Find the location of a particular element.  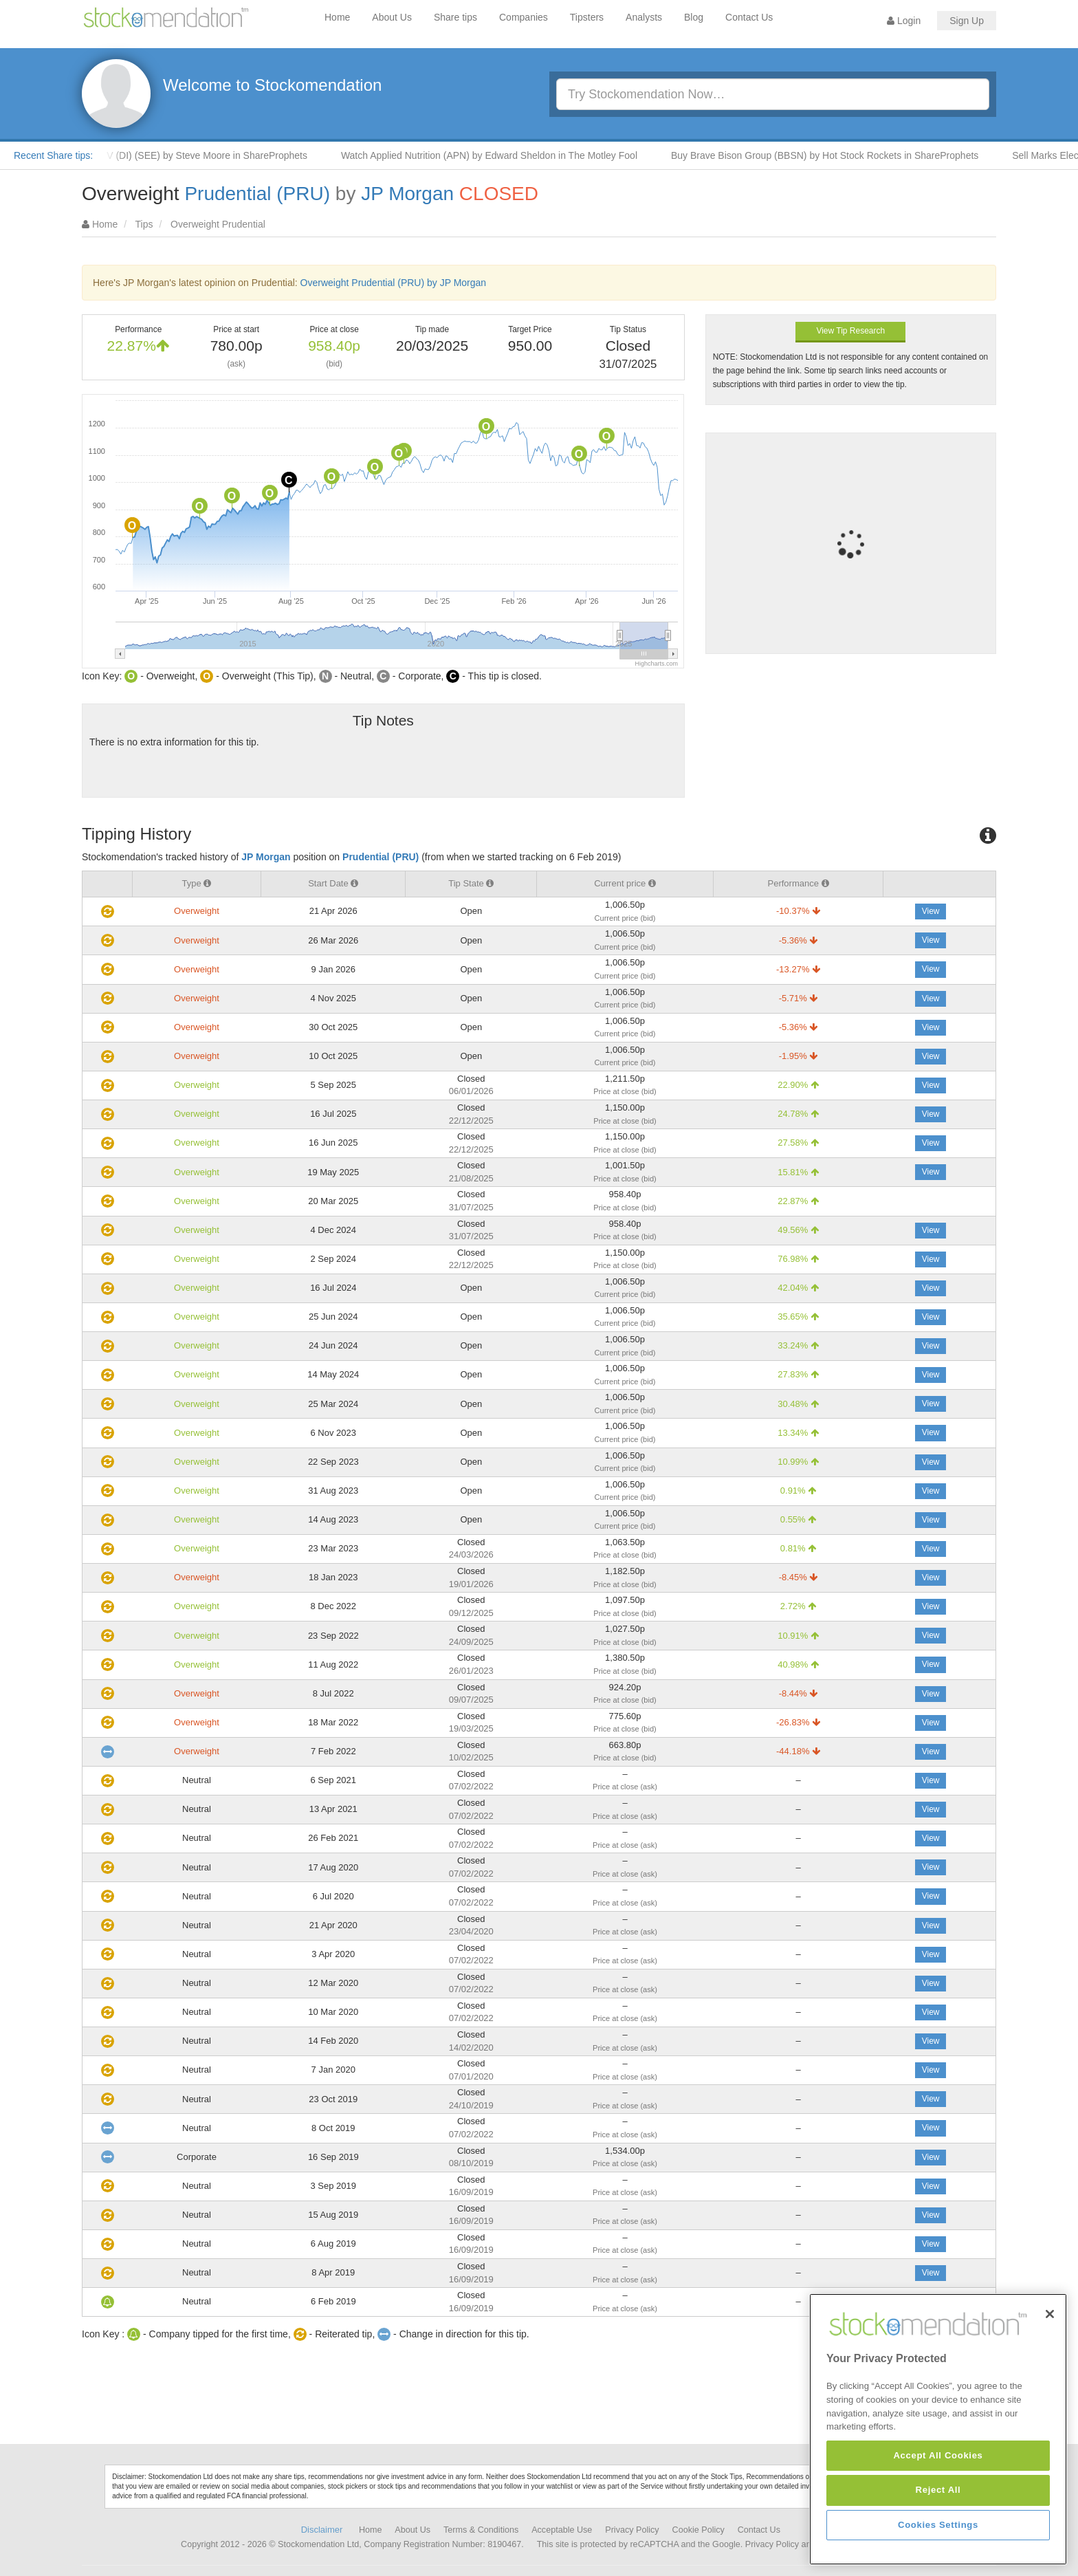

View Tip Research is located at coordinates (850, 331).